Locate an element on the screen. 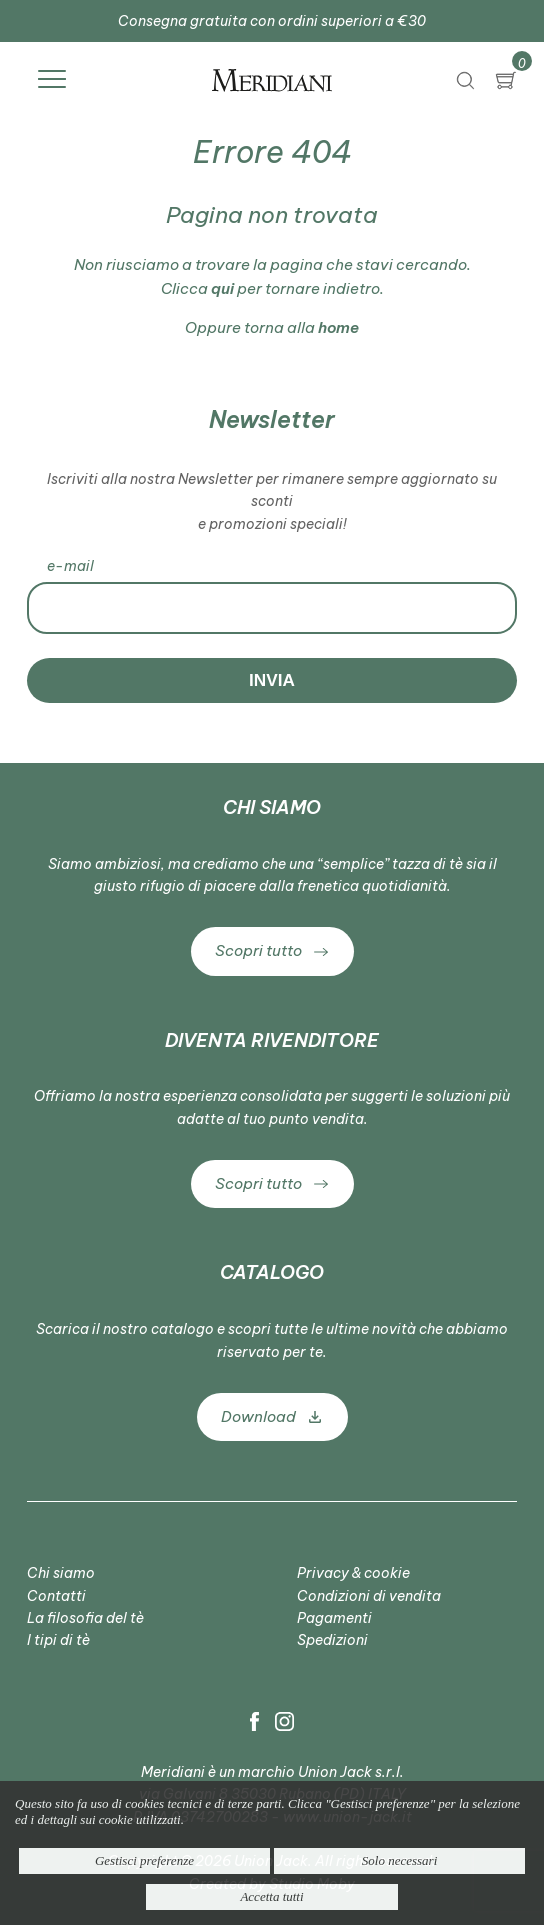  qui is located at coordinates (222, 288).